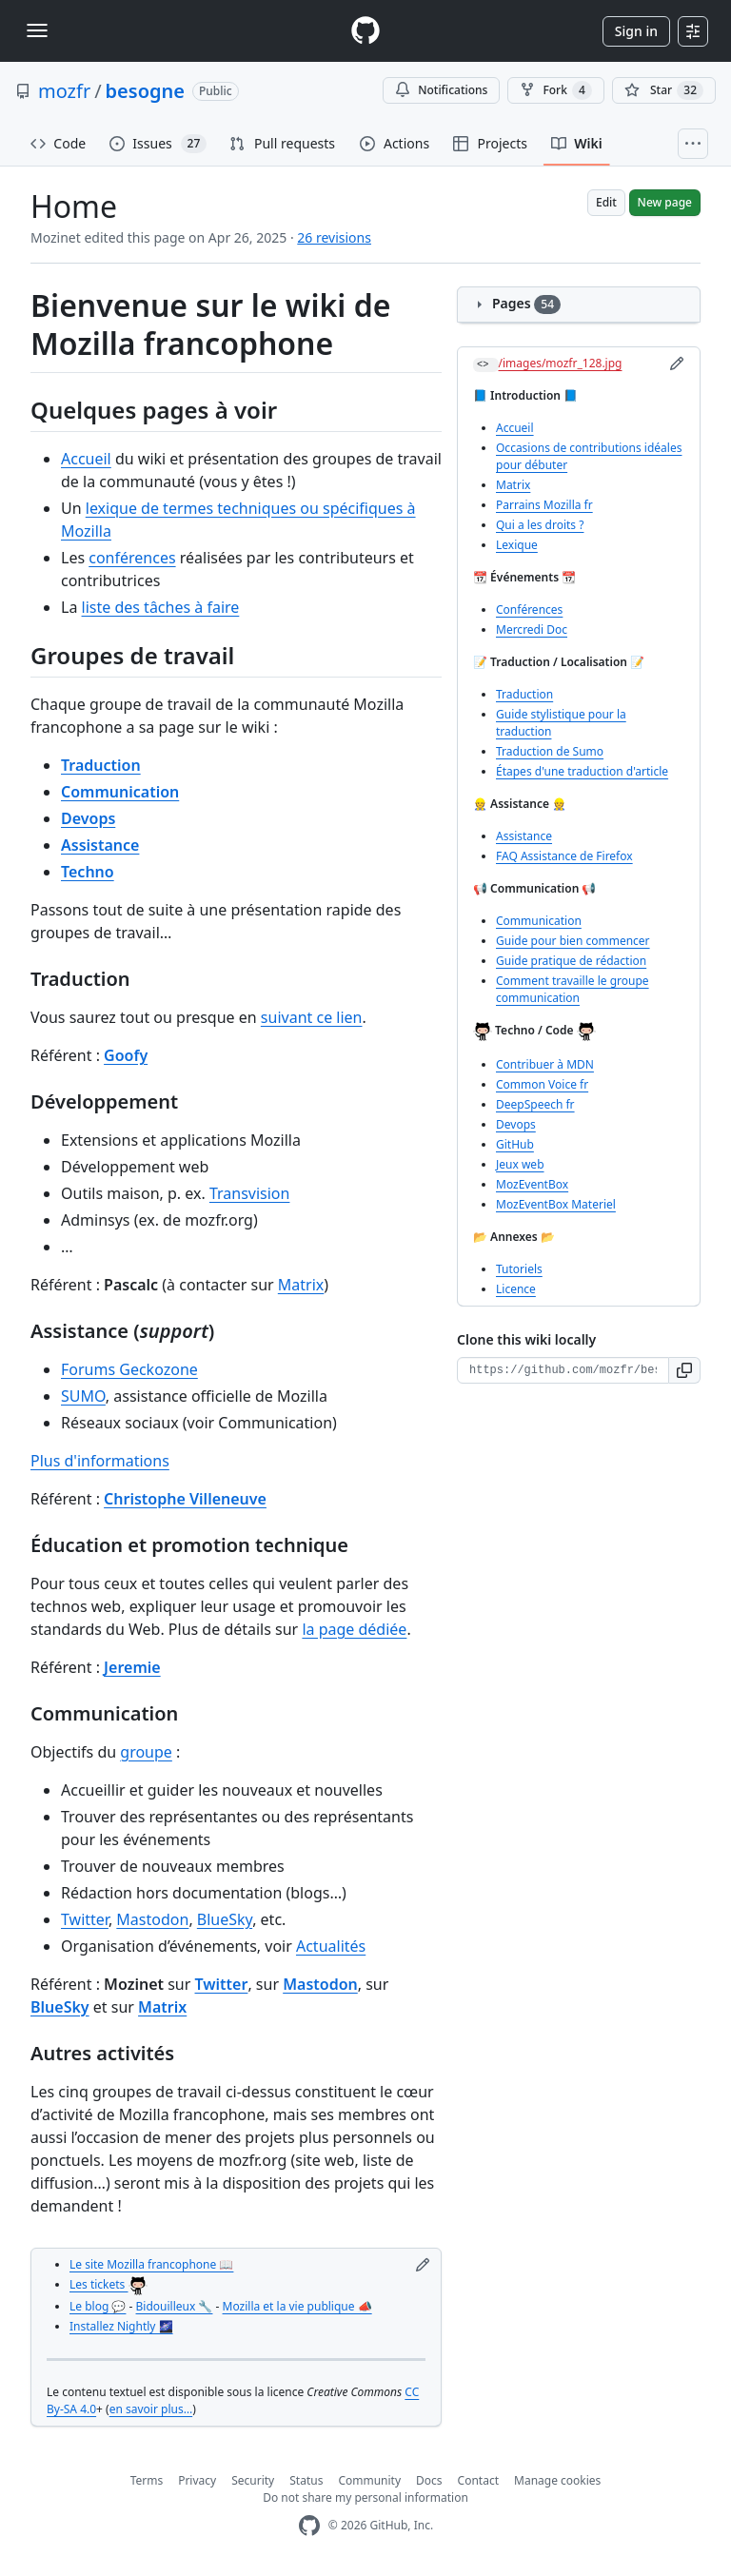 Image resolution: width=731 pixels, height=2576 pixels. What do you see at coordinates (544, 505) in the screenshot?
I see `Parrains Mozilla fr` at bounding box center [544, 505].